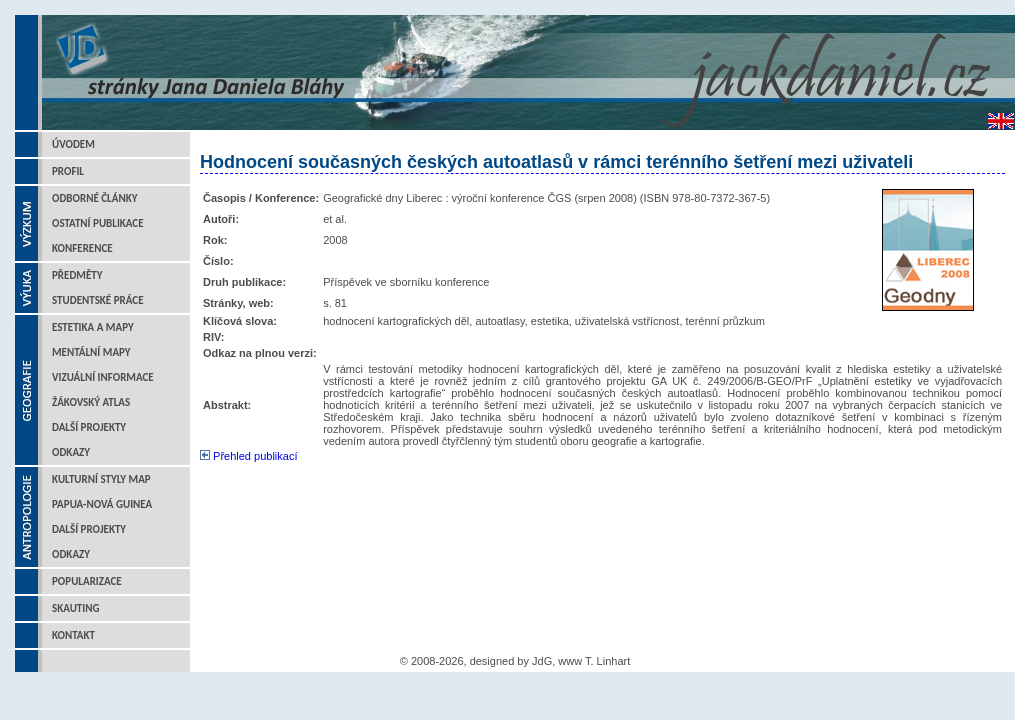 The image size is (1015, 720). Describe the element at coordinates (101, 479) in the screenshot. I see `Kulturní styly map` at that location.